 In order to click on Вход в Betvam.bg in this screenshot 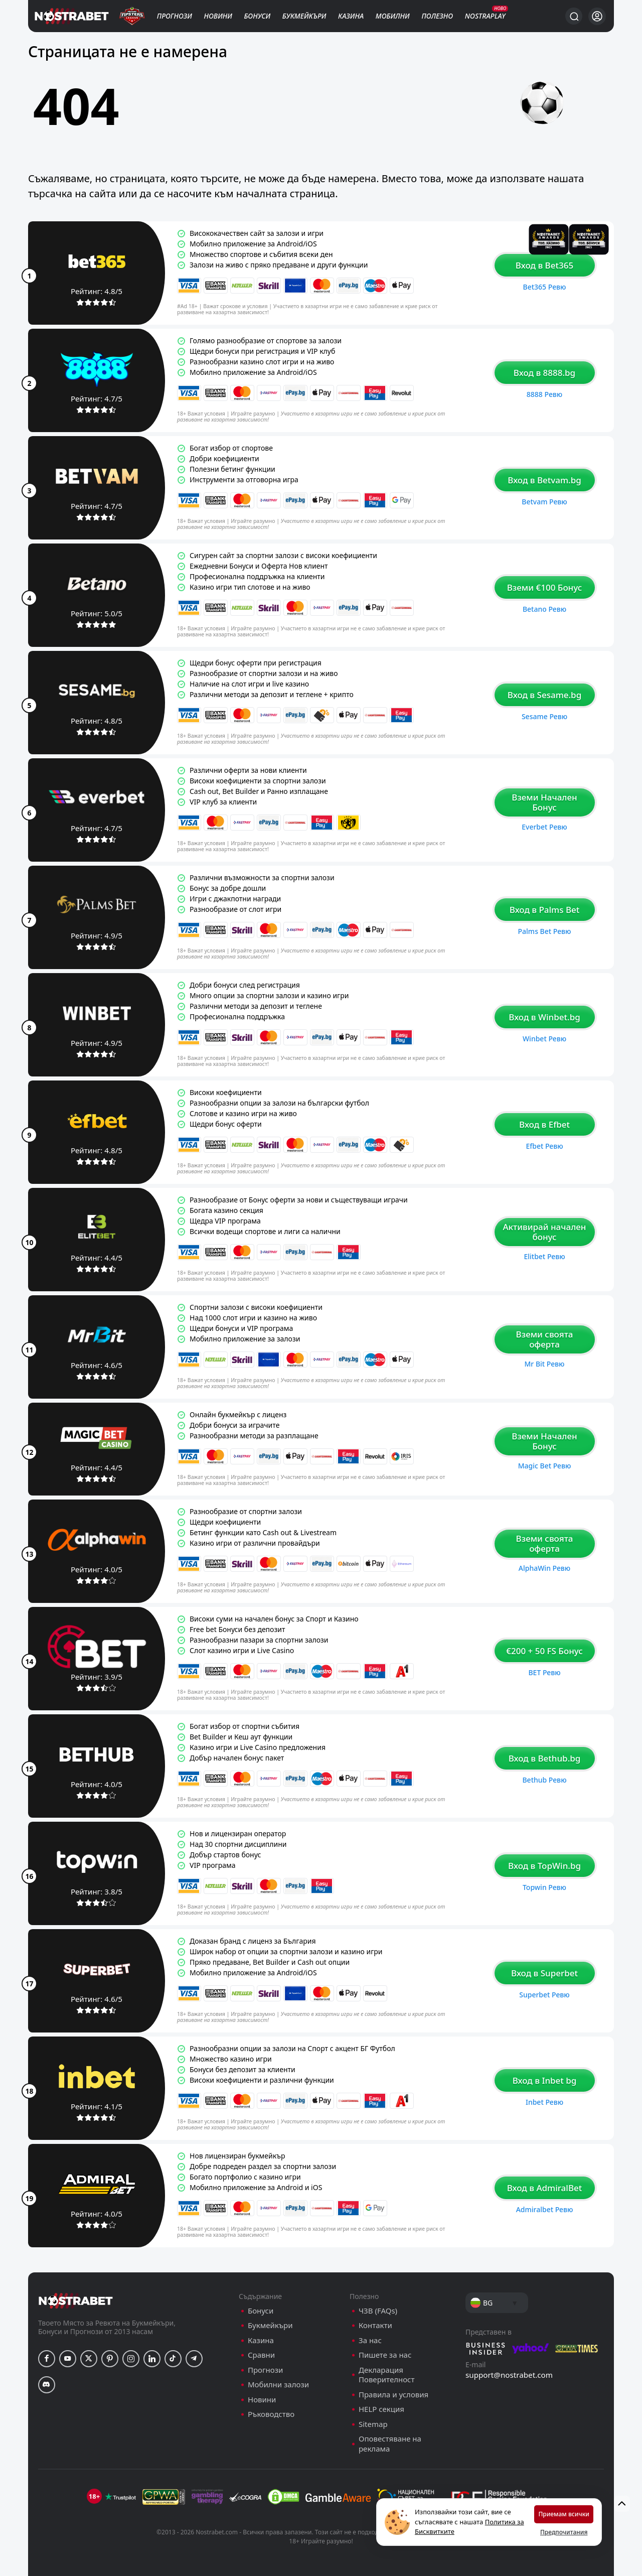, I will do `click(544, 480)`.